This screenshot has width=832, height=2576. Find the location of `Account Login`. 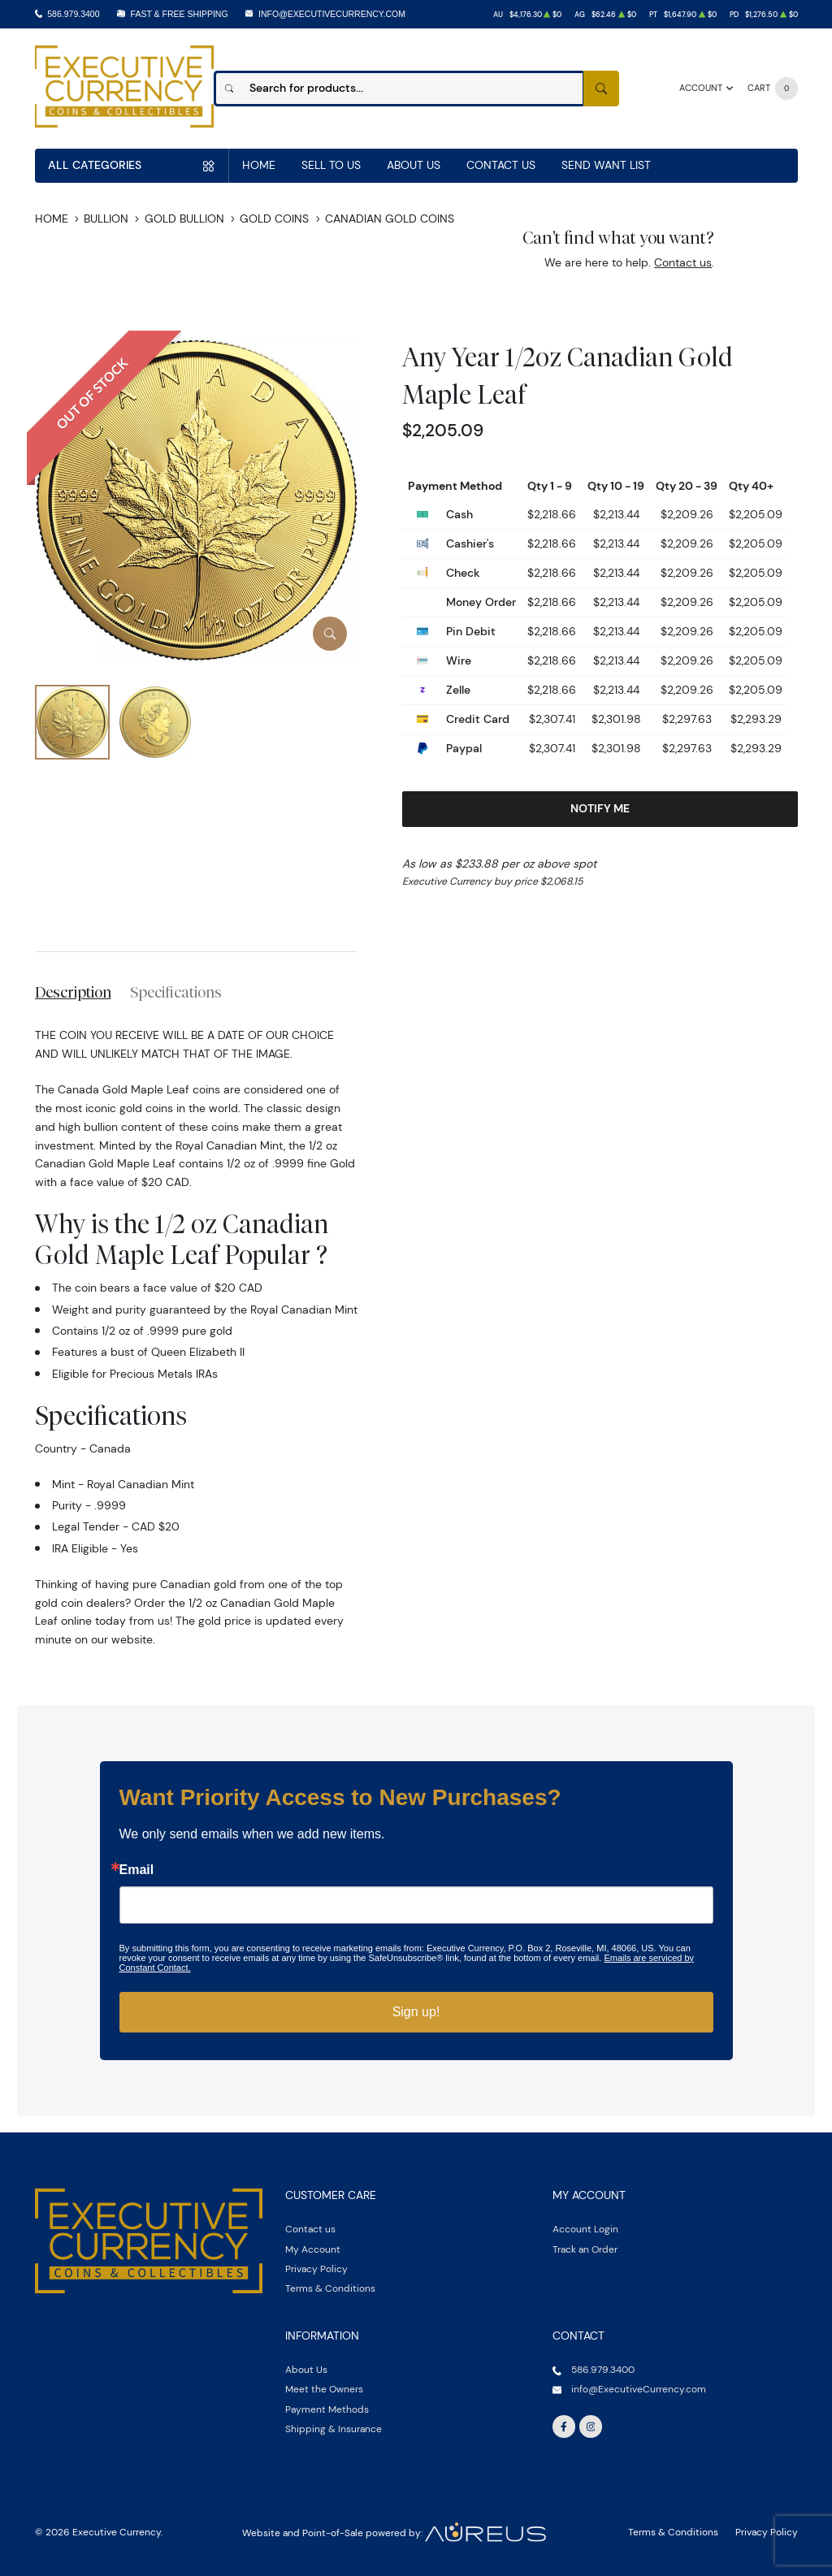

Account Login is located at coordinates (585, 2229).